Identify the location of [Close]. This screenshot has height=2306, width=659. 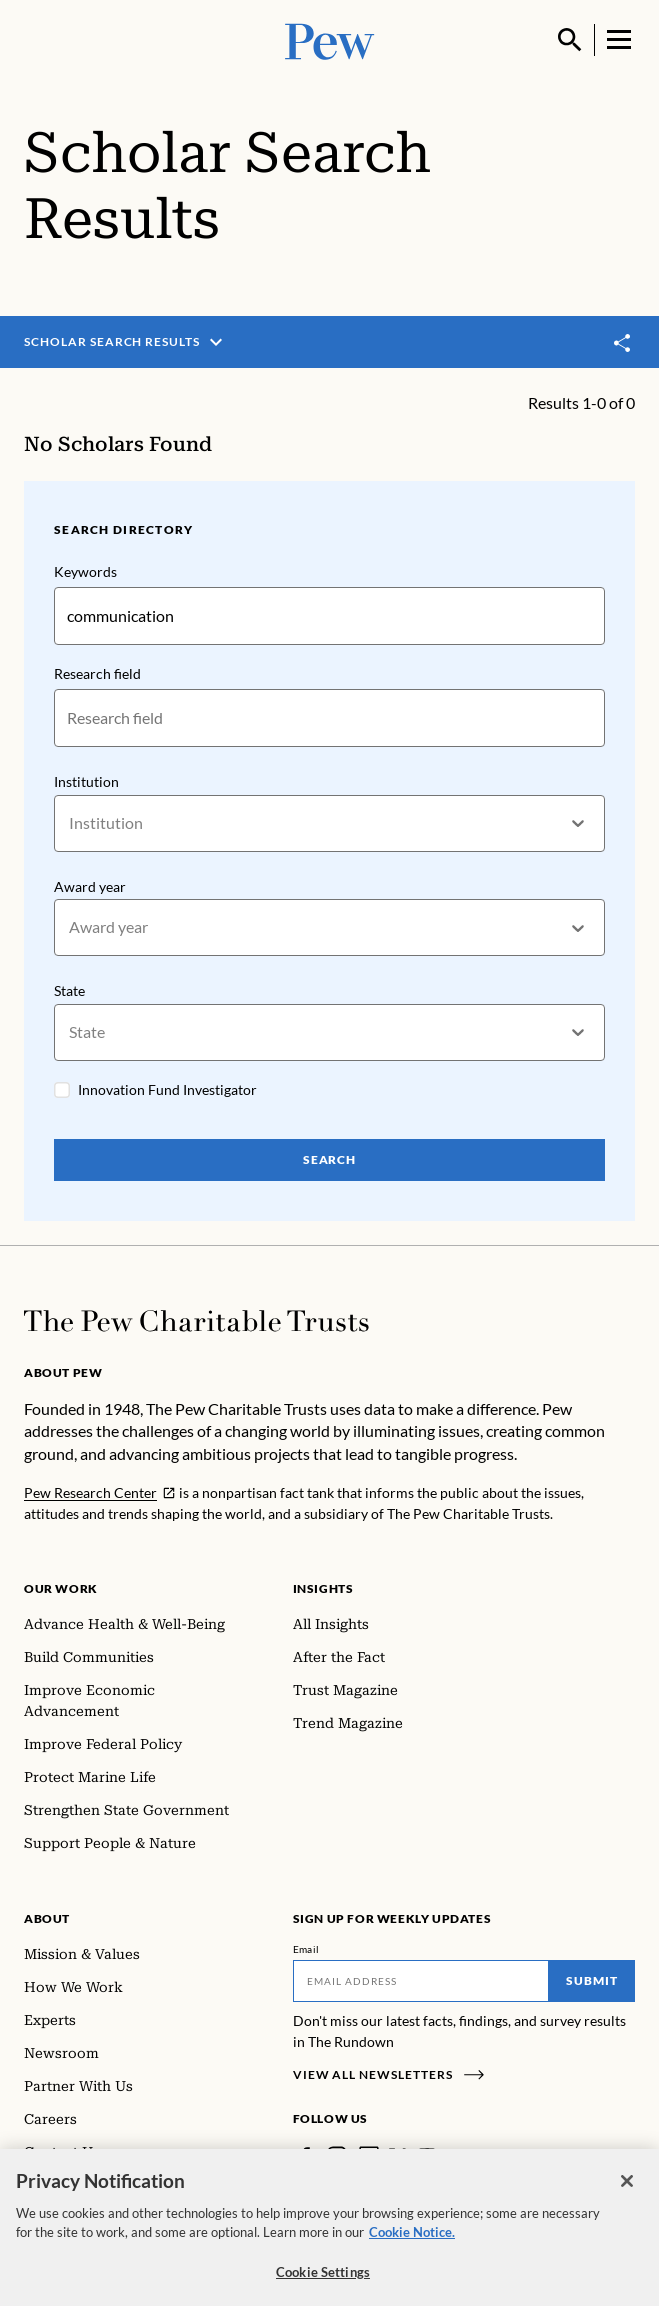
(627, 2193).